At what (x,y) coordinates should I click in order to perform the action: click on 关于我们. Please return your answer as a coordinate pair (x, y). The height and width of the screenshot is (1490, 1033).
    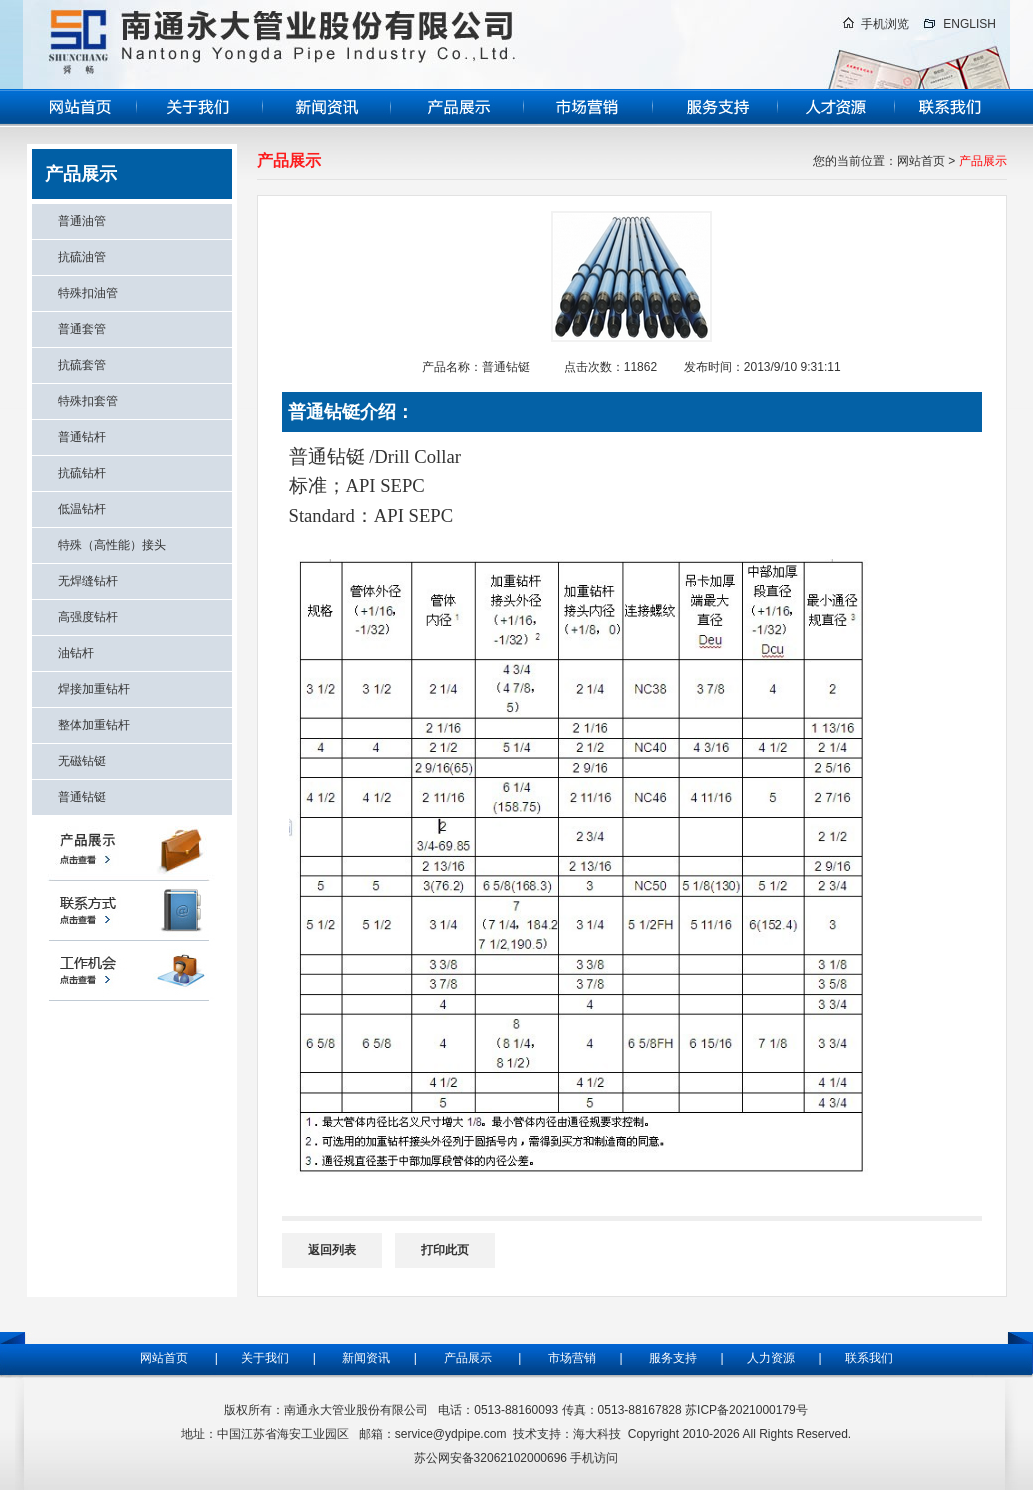
    Looking at the image, I should click on (263, 1358).